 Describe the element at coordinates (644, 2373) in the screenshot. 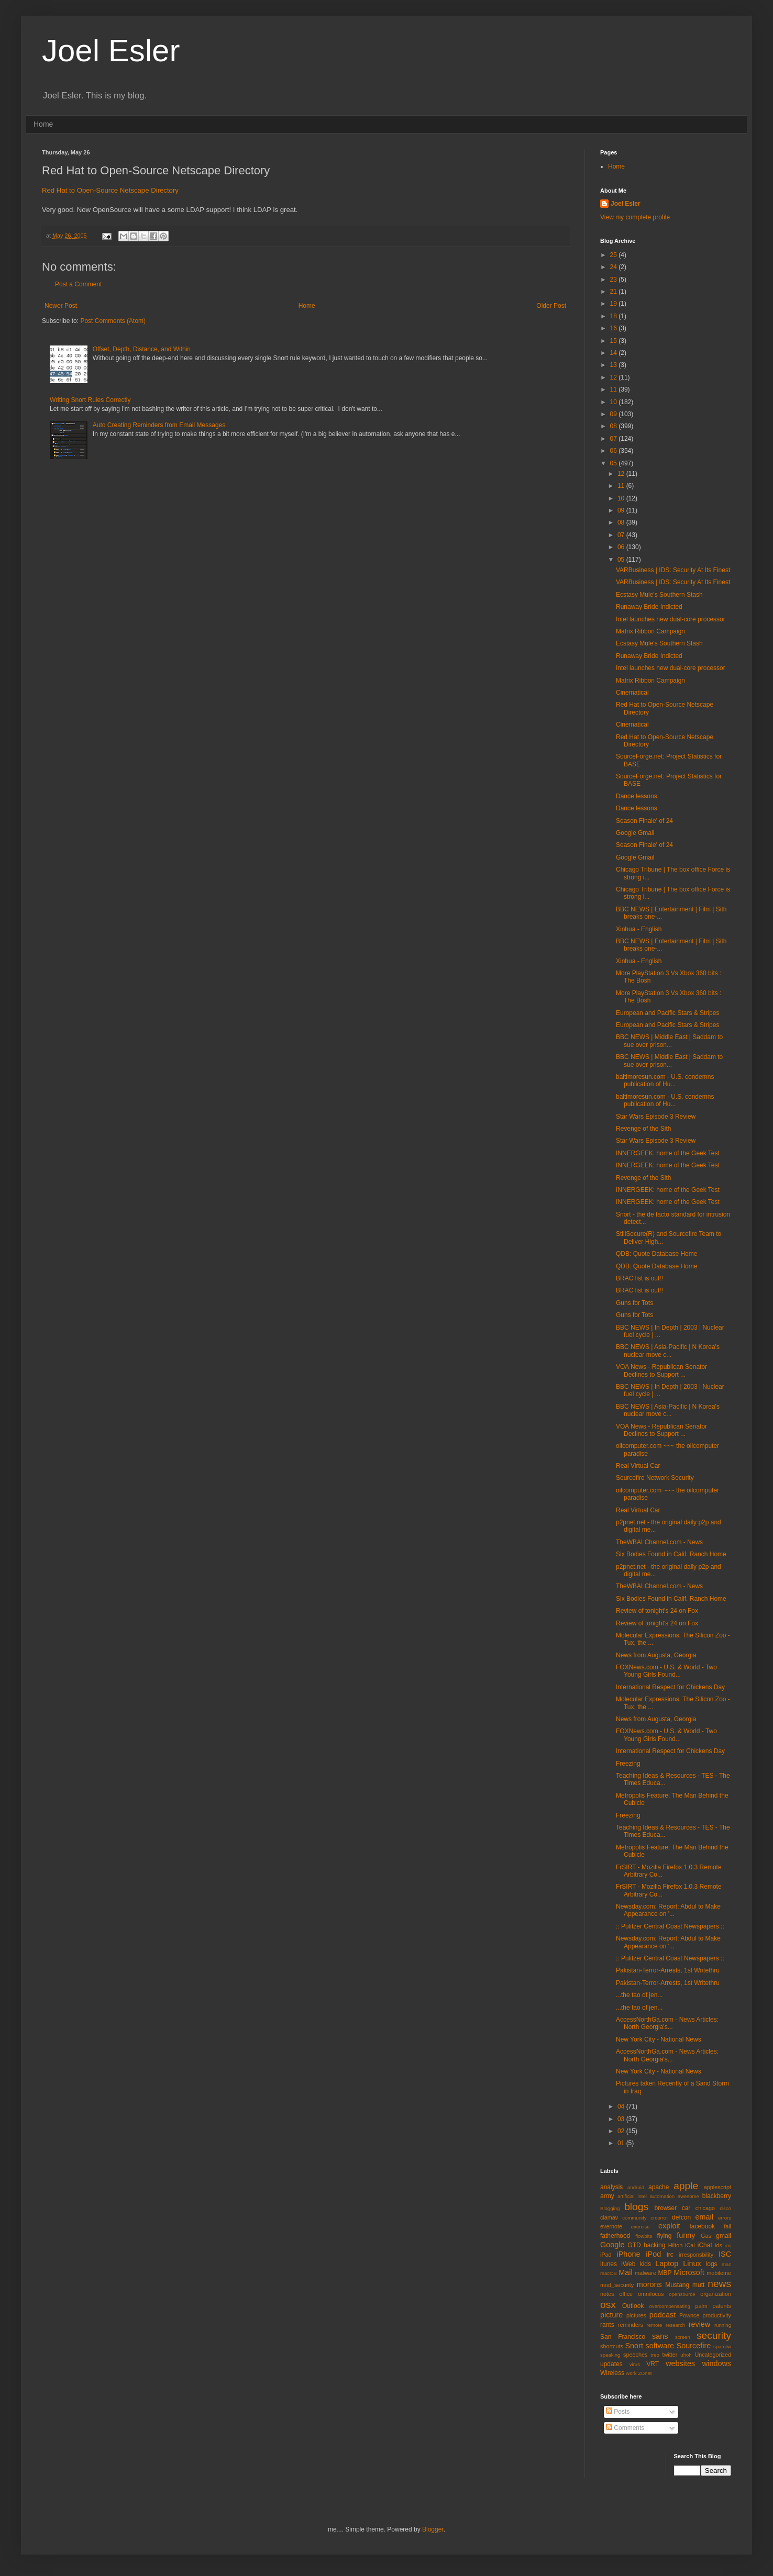

I see `ZDnet` at that location.